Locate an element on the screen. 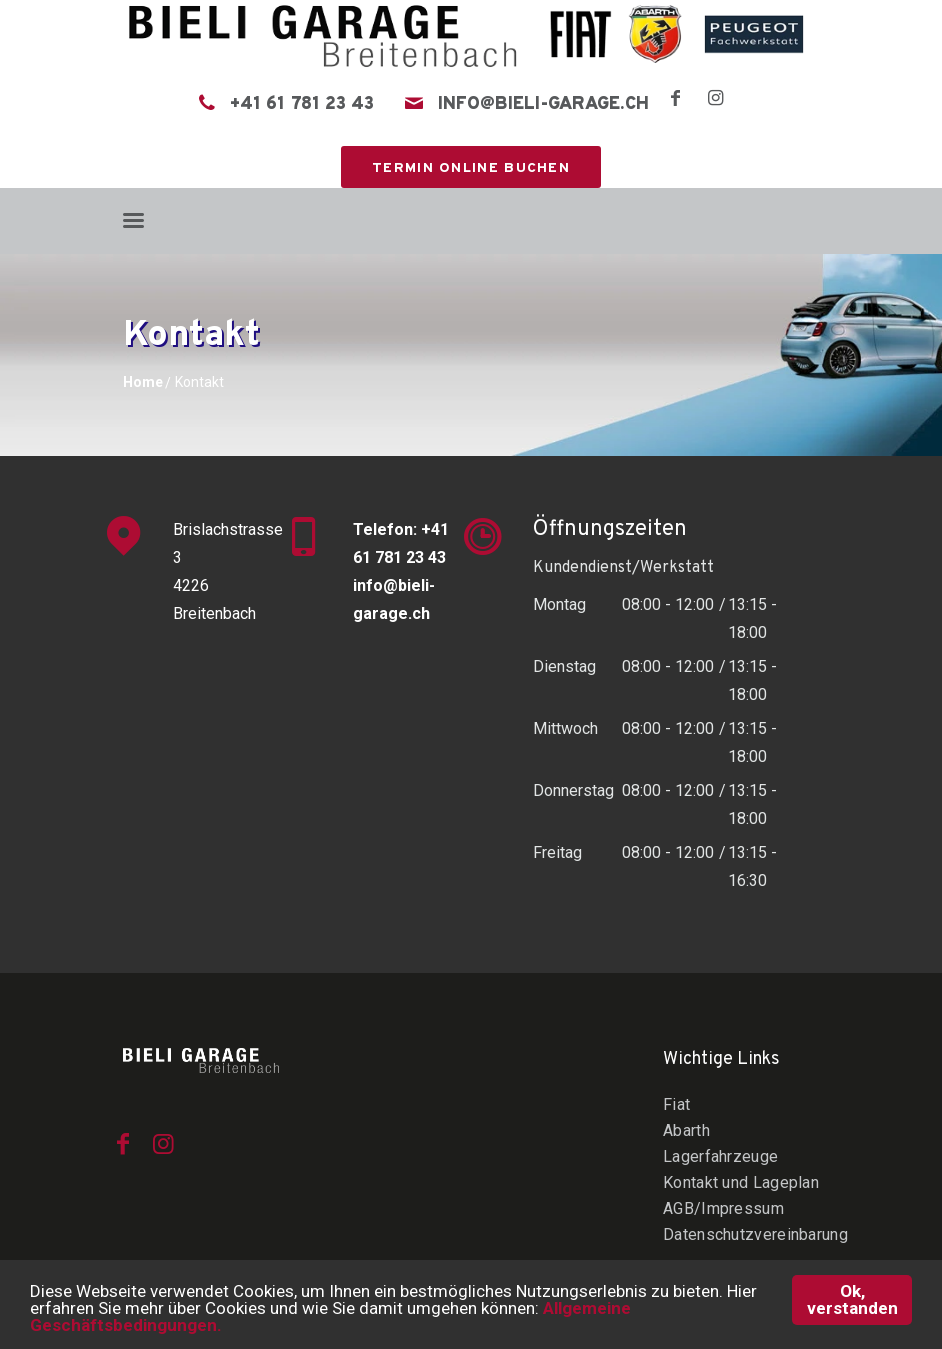 Image resolution: width=942 pixels, height=1349 pixels. Termin online buchen is located at coordinates (471, 168).